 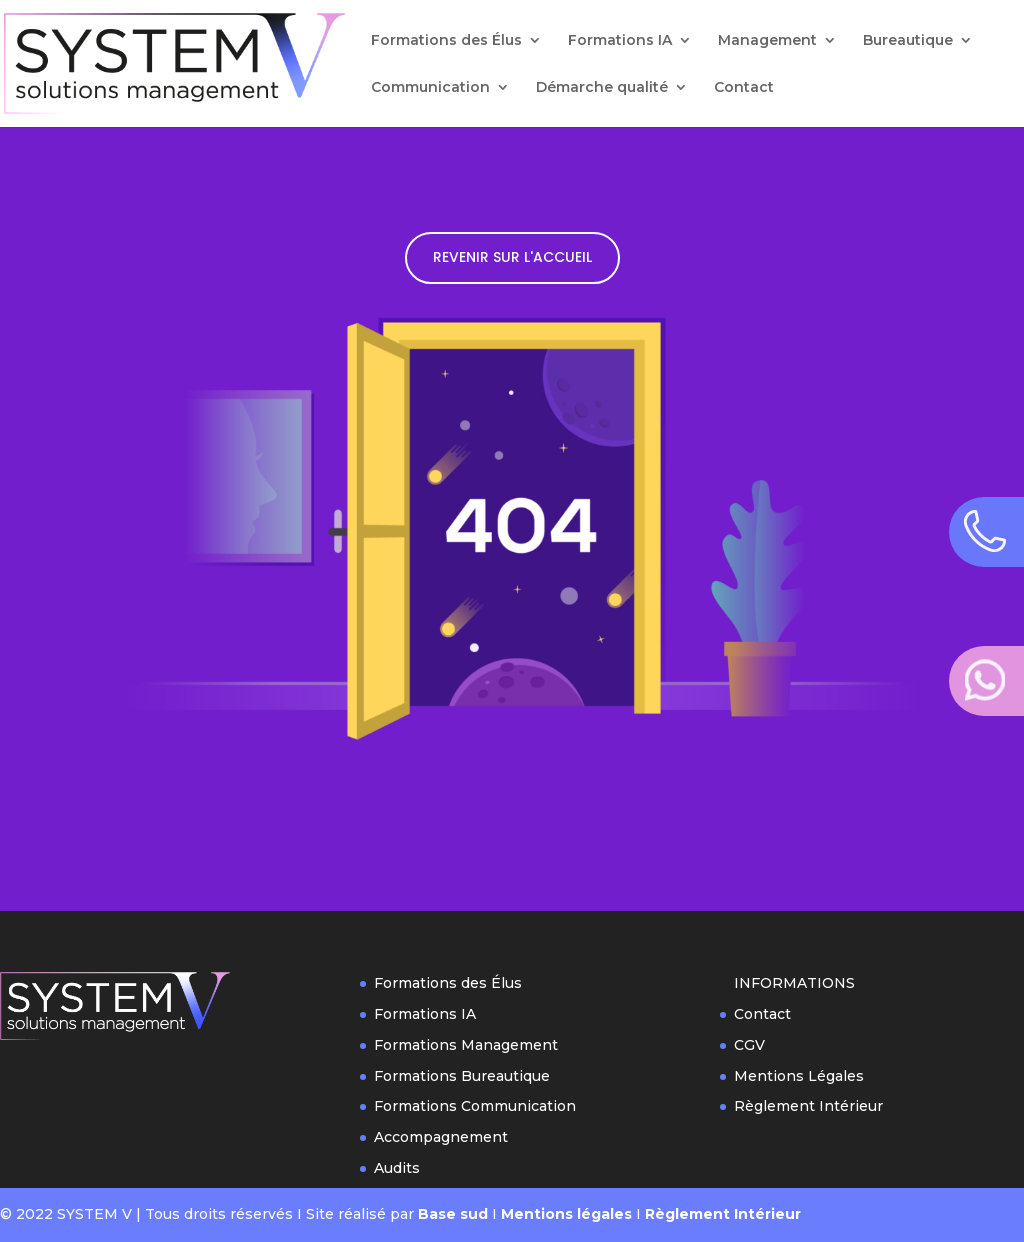 What do you see at coordinates (446, 41) in the screenshot?
I see `Formations des Élus` at bounding box center [446, 41].